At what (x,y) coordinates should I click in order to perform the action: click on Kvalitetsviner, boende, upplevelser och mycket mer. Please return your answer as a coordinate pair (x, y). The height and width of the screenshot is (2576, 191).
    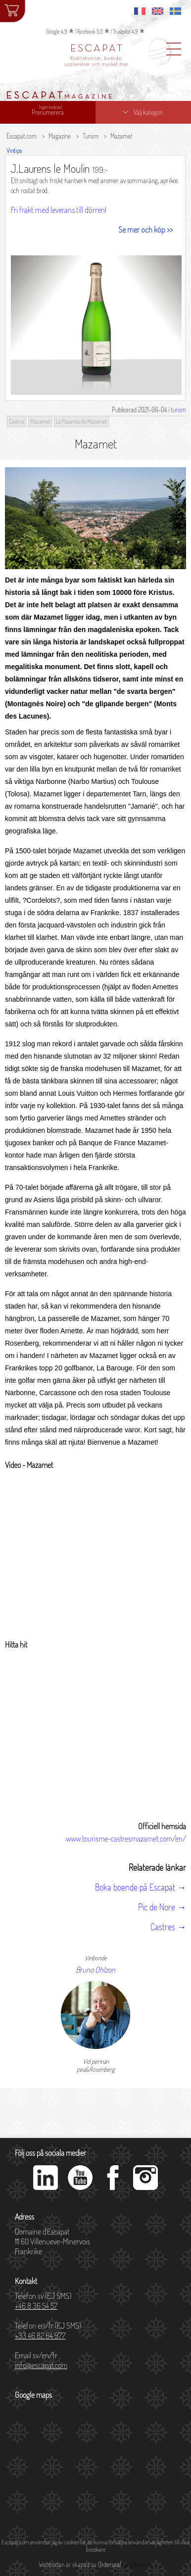
    Looking at the image, I should click on (96, 61).